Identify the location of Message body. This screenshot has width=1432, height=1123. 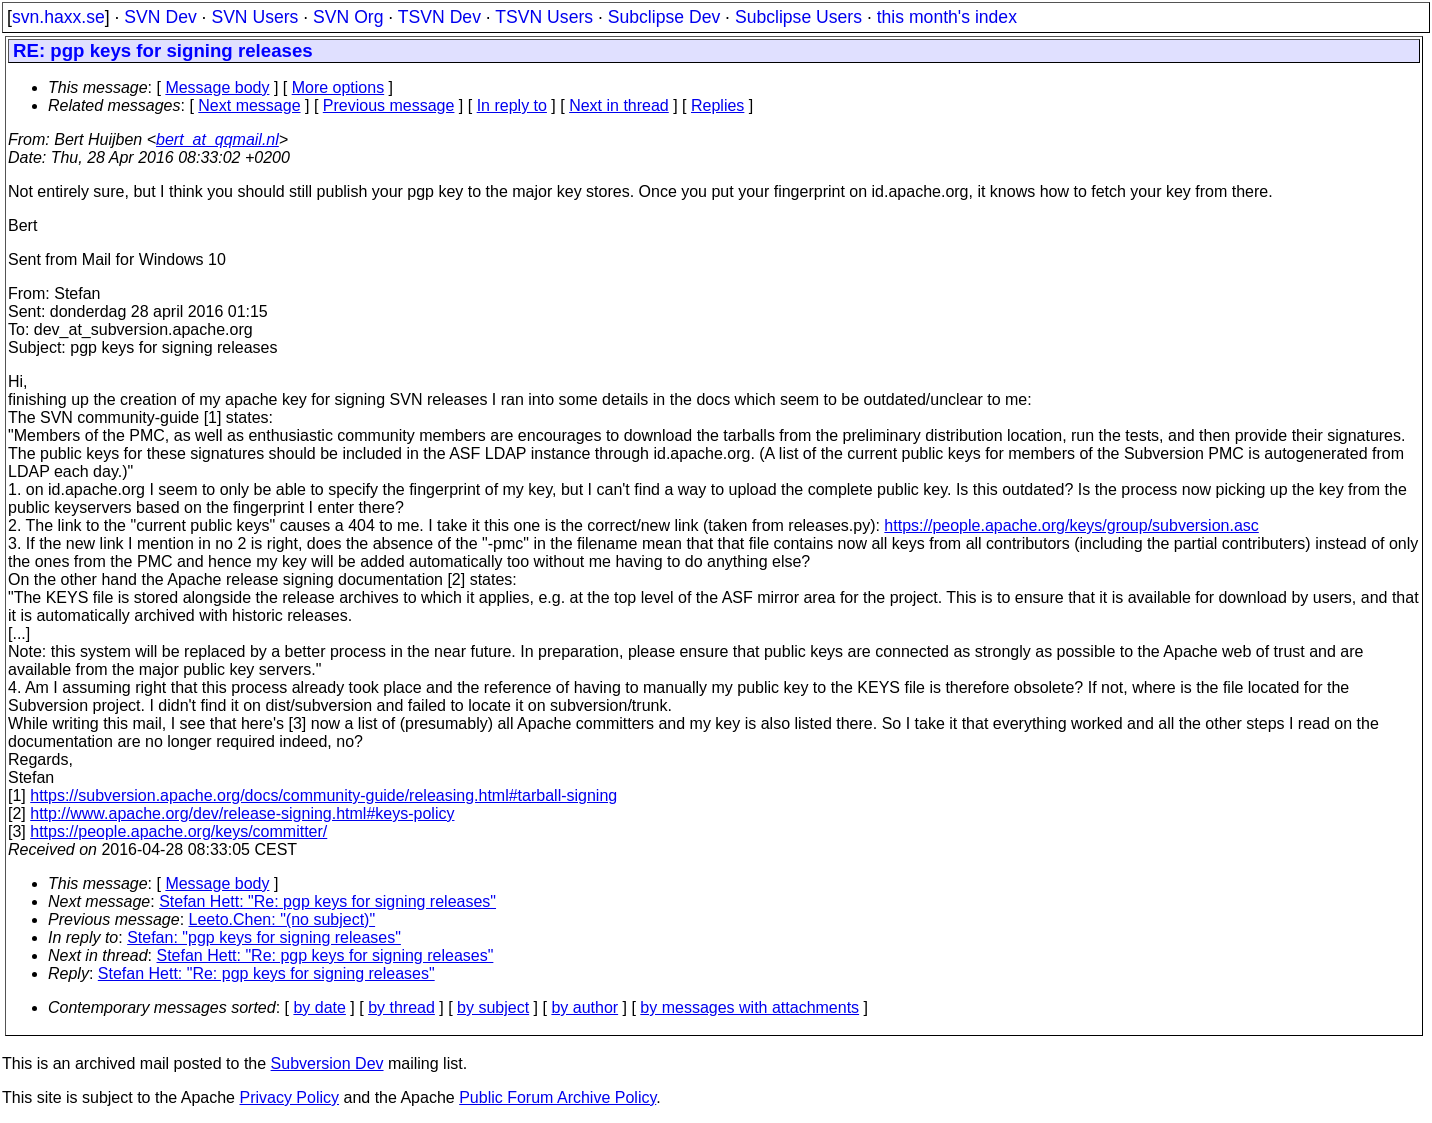
(217, 87).